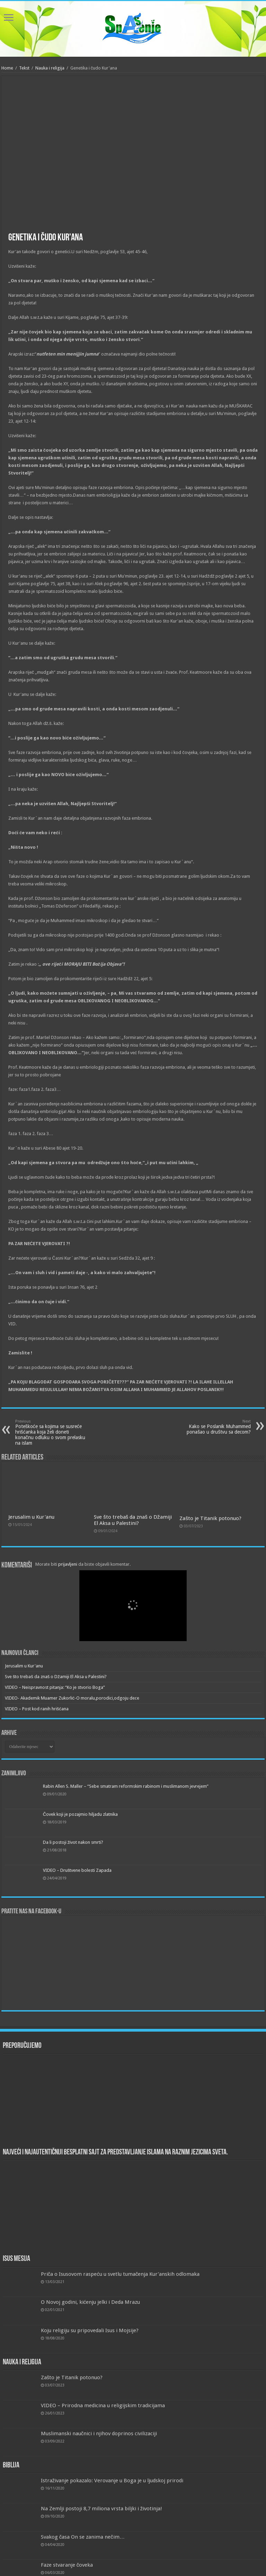  Describe the element at coordinates (132, 1520) in the screenshot. I see `Sve što trebaš da znaš o Džamiji El Aksa u Palestini?` at that location.